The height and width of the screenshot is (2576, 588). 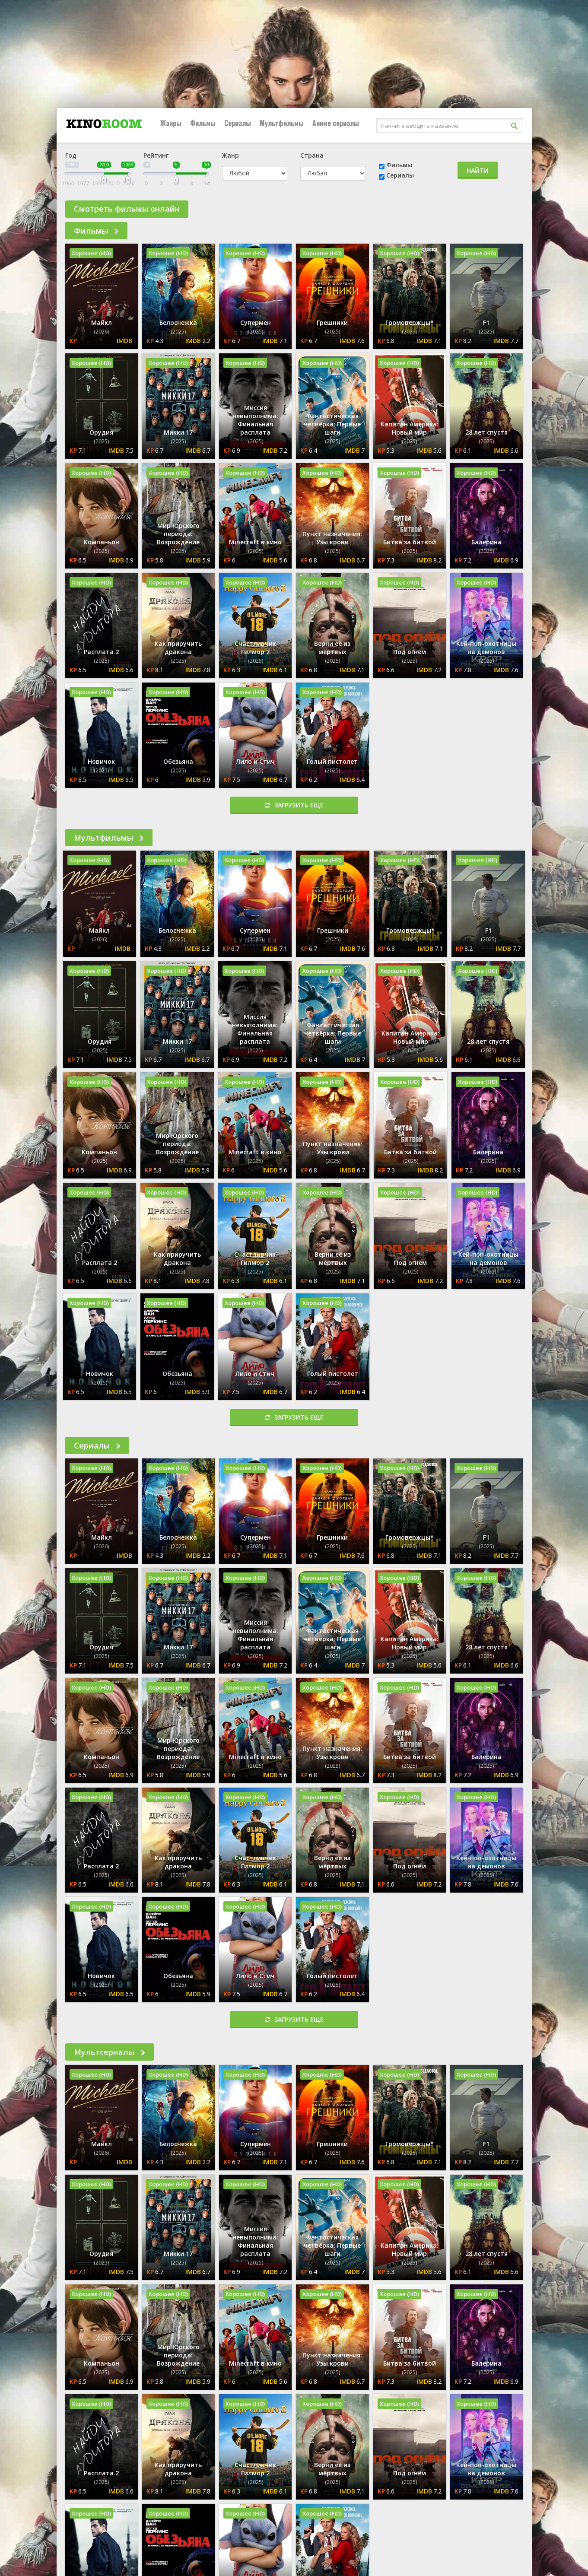 What do you see at coordinates (70, 155) in the screenshot?
I see `Год` at bounding box center [70, 155].